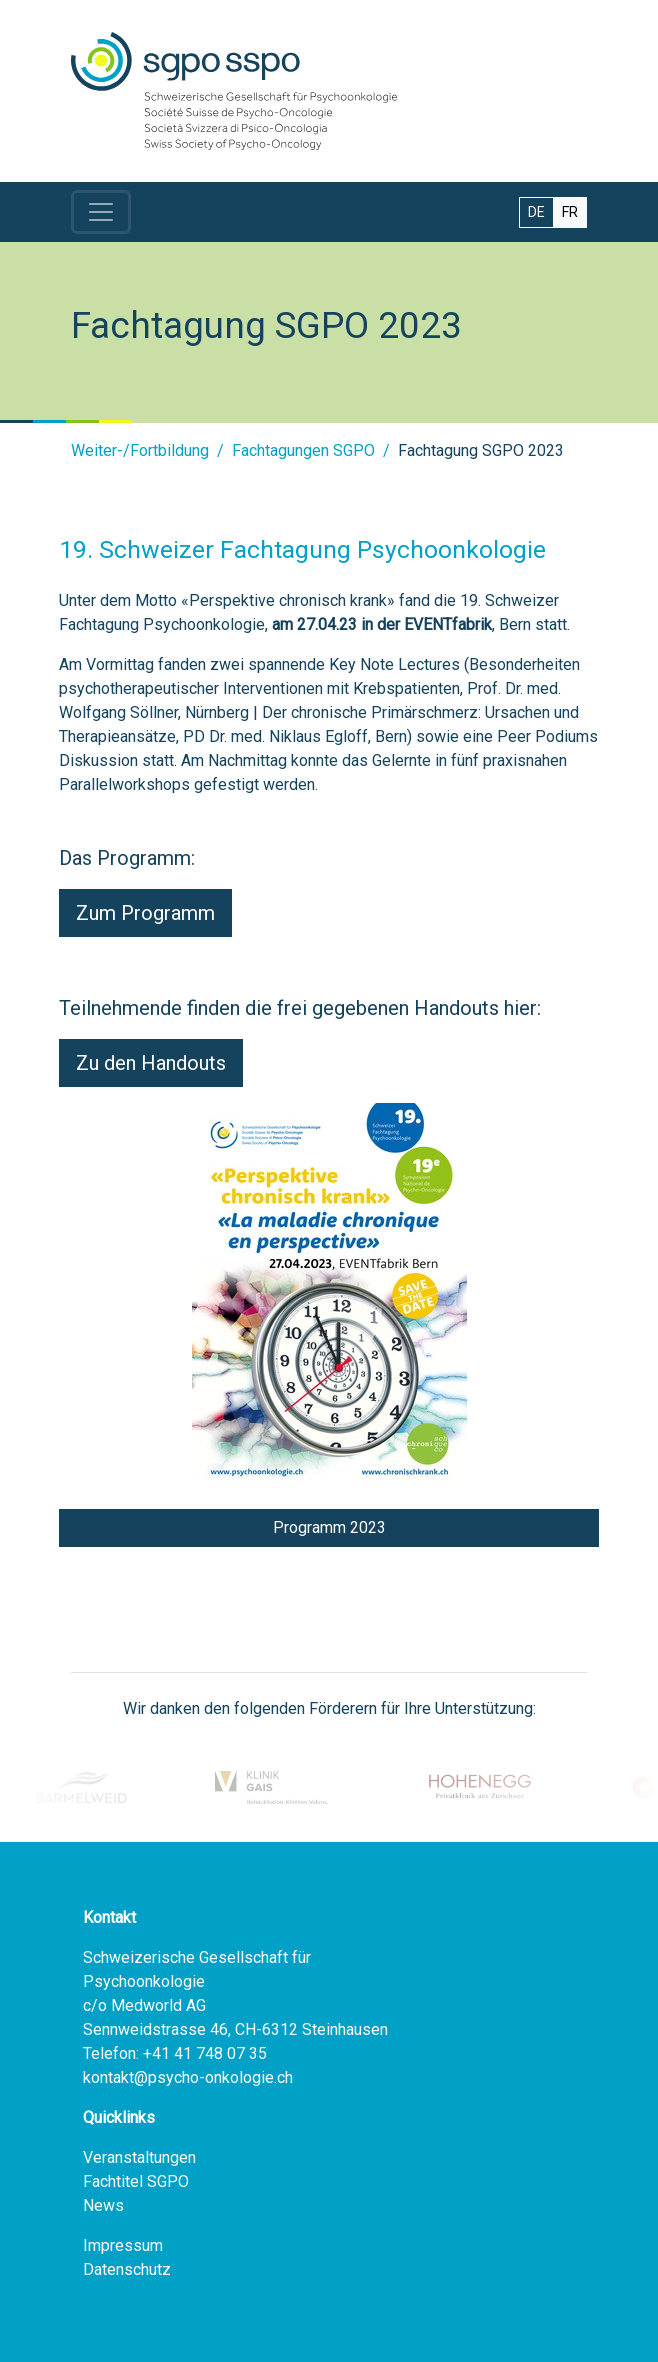  I want to click on Fachtagungen SGPO, so click(303, 450).